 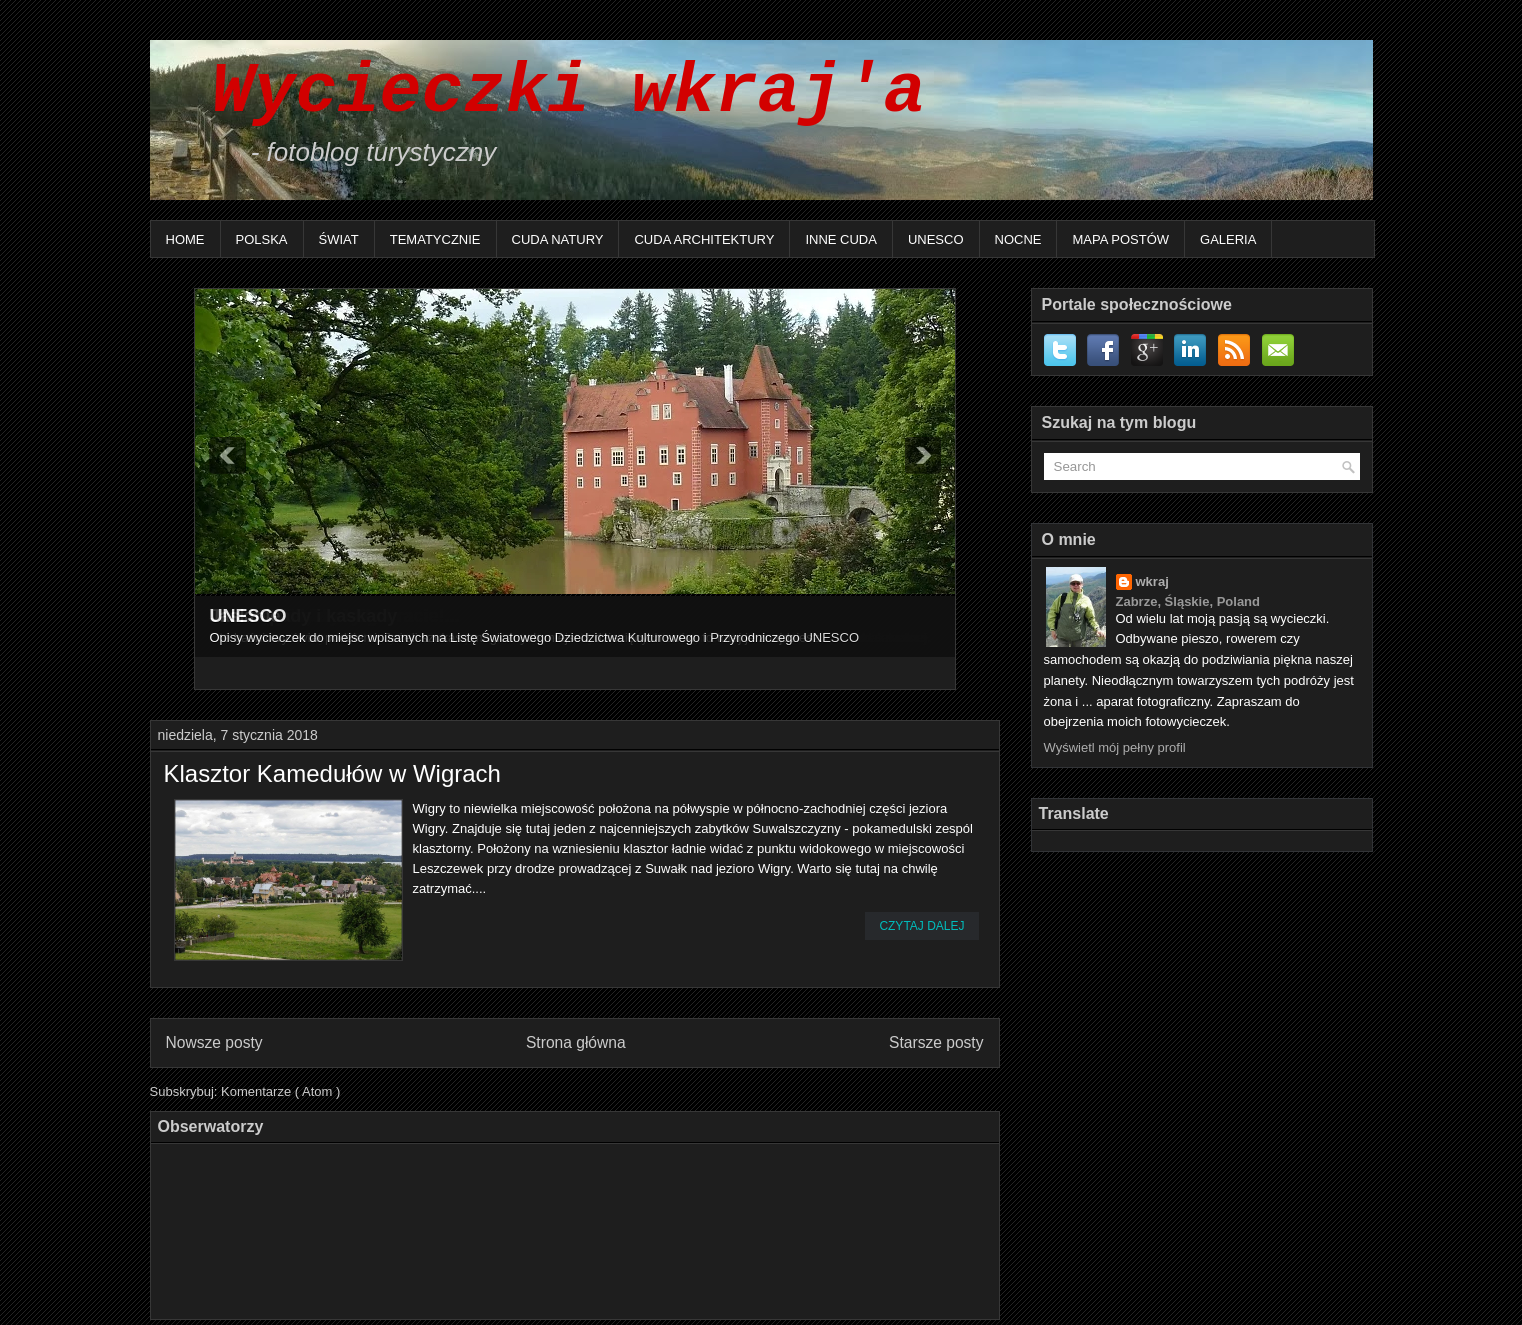 I want to click on Galeria, so click(x=1228, y=239).